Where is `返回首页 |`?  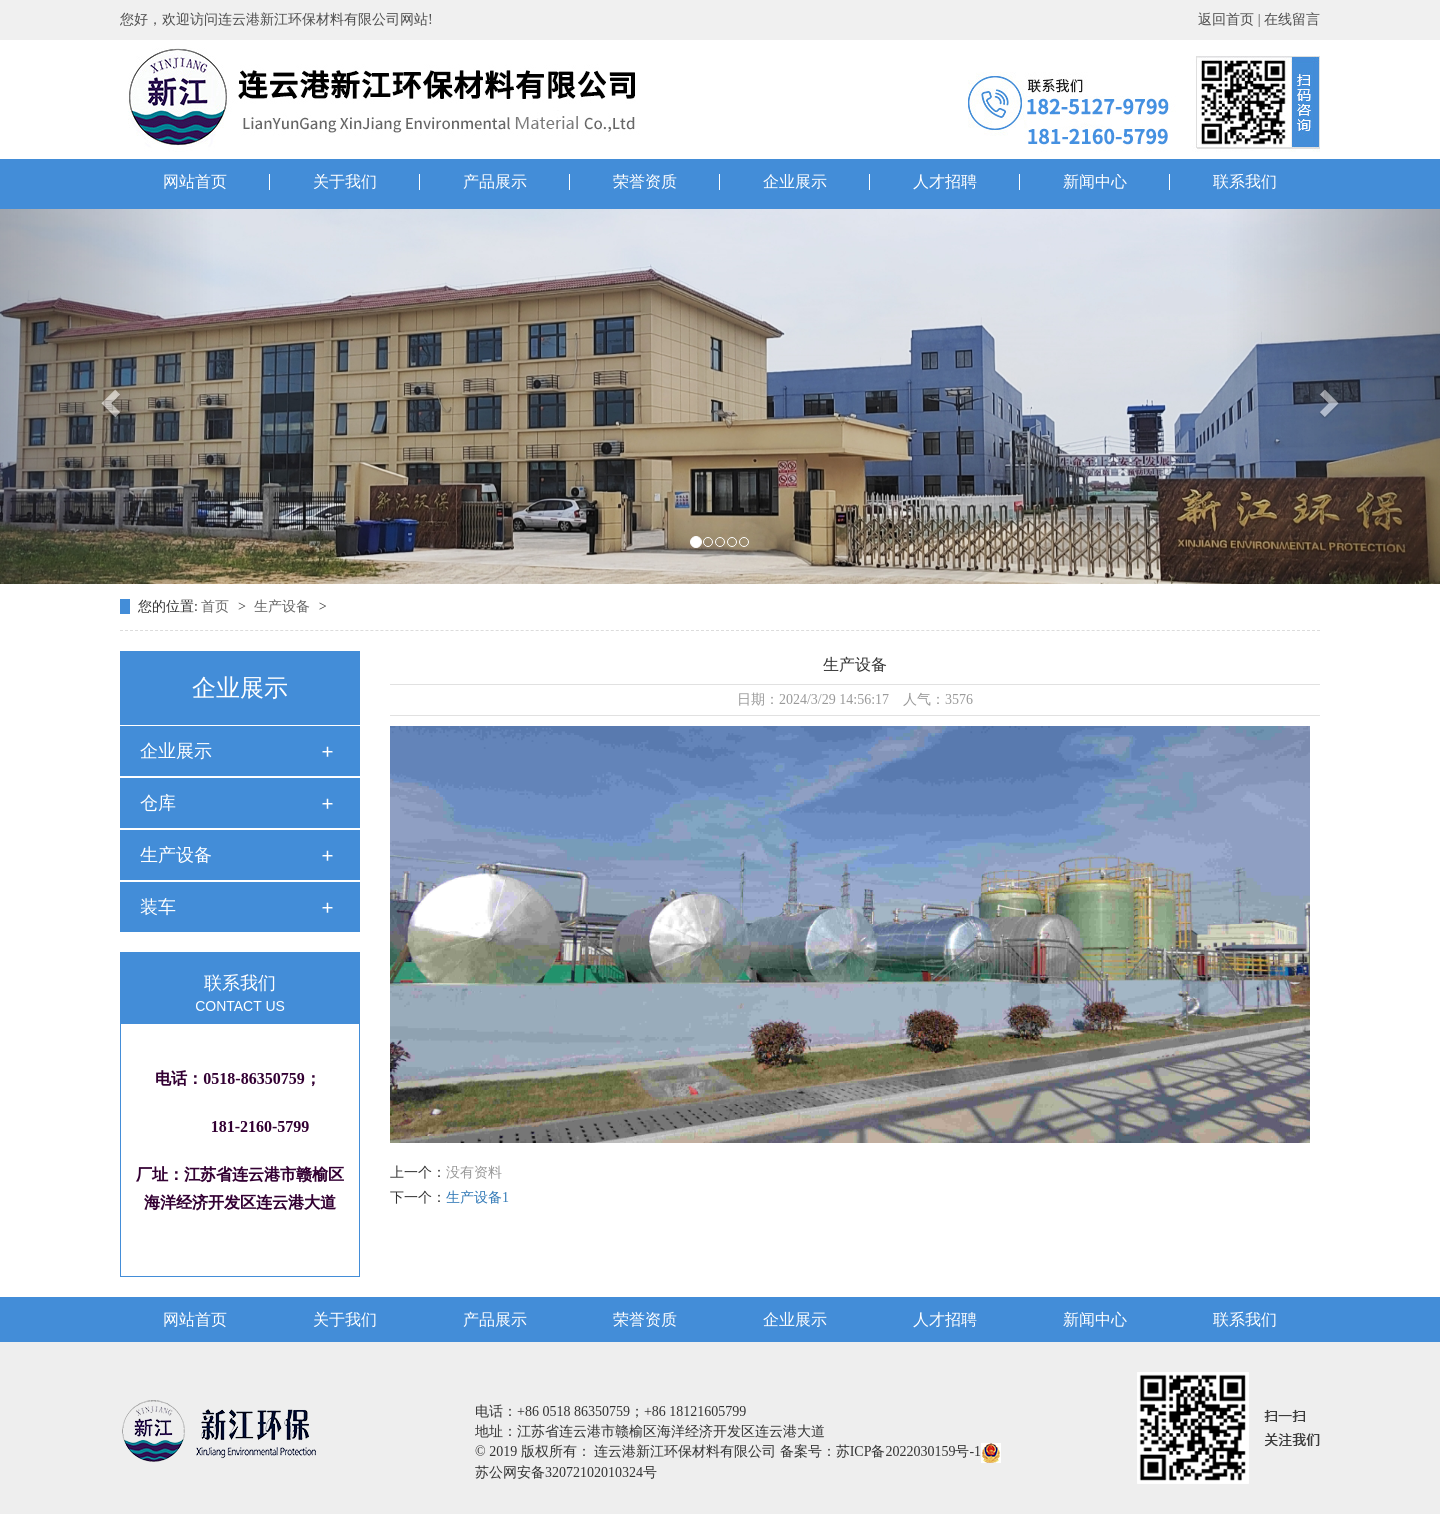
返回首页 | is located at coordinates (1231, 19).